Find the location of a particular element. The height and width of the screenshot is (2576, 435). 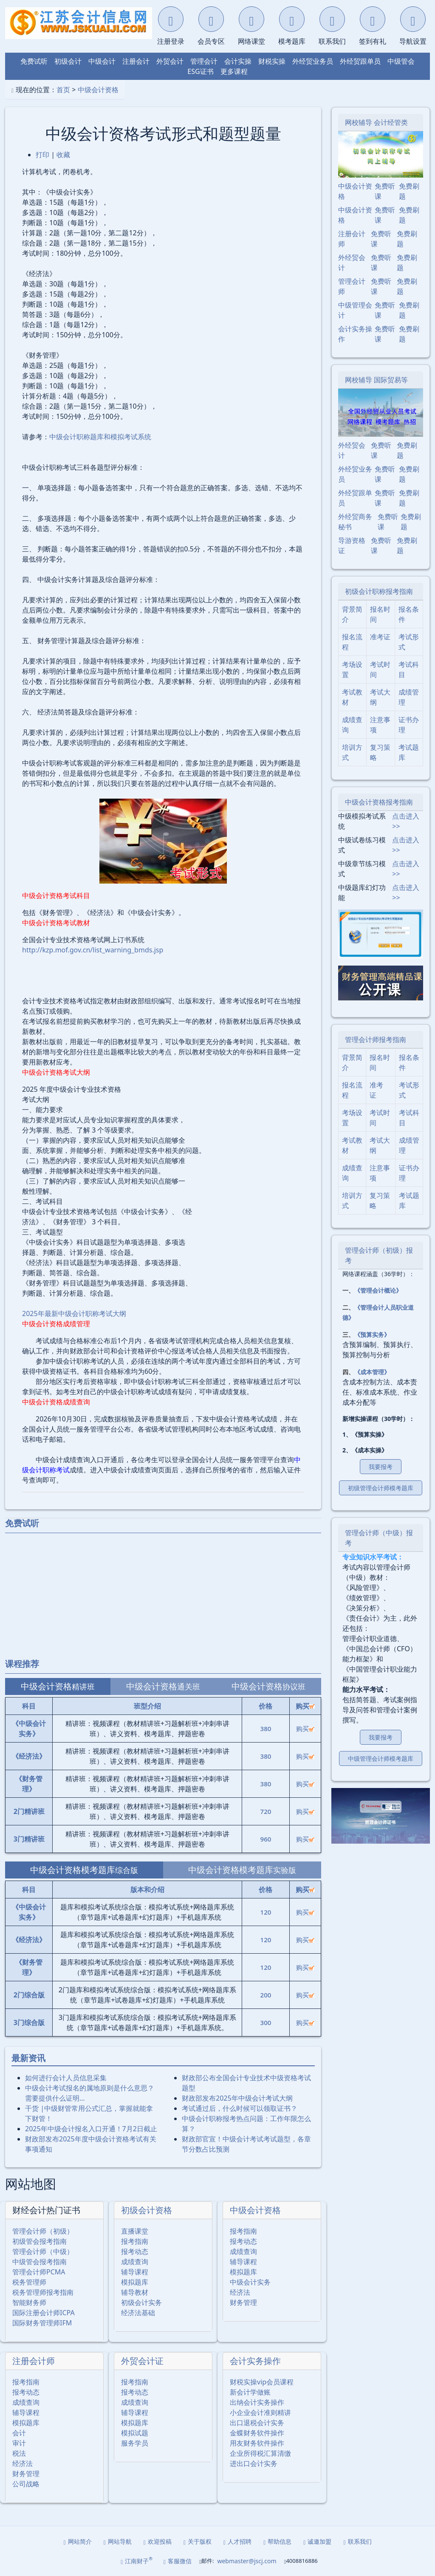

2025年中级会计报名入口开通！7月2日截止 is located at coordinates (91, 2128).